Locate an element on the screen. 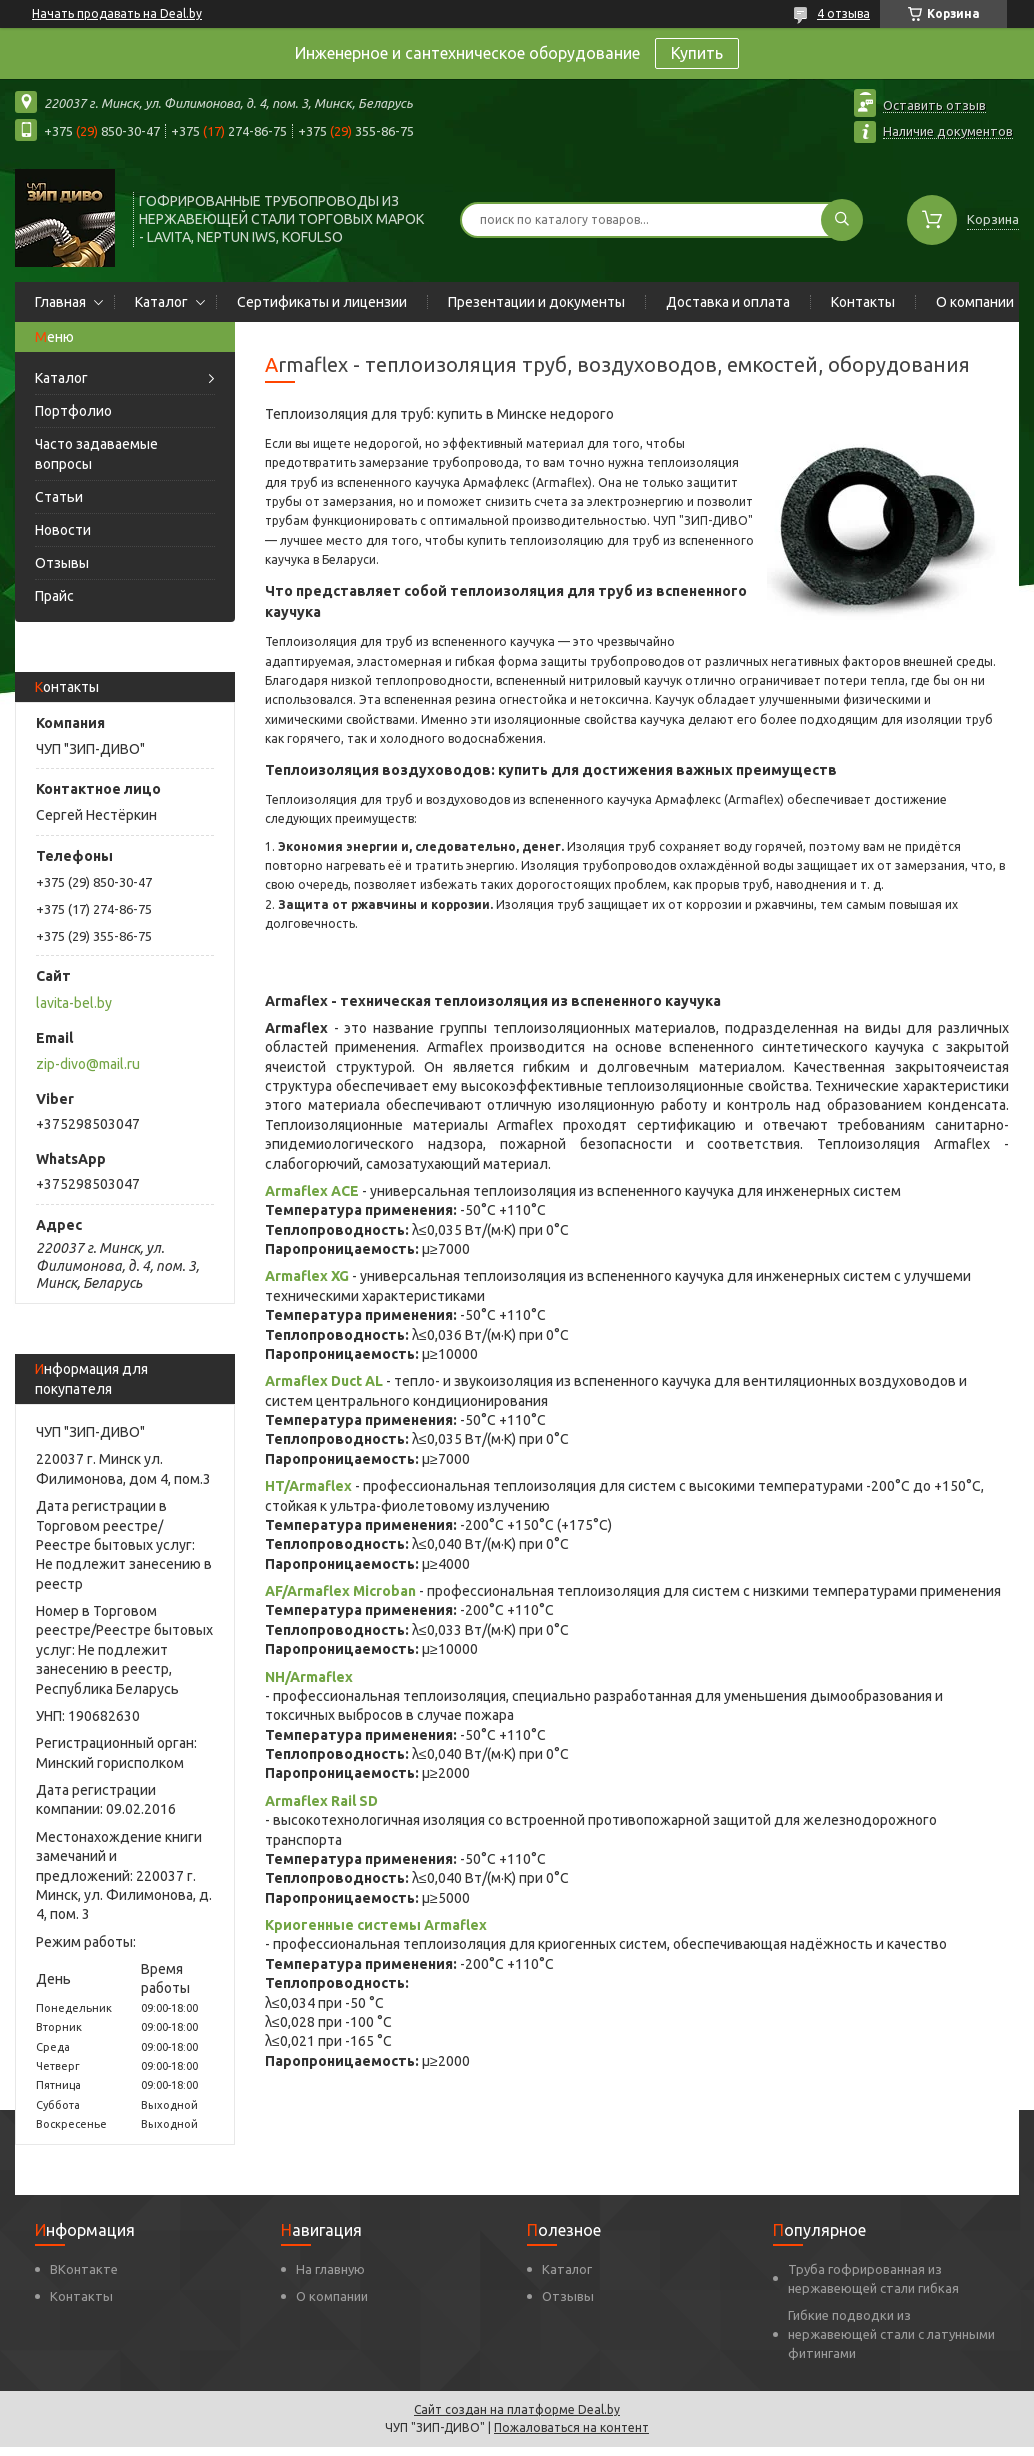 The width and height of the screenshot is (1034, 2456). zip-divo@mail.ru is located at coordinates (88, 1064).